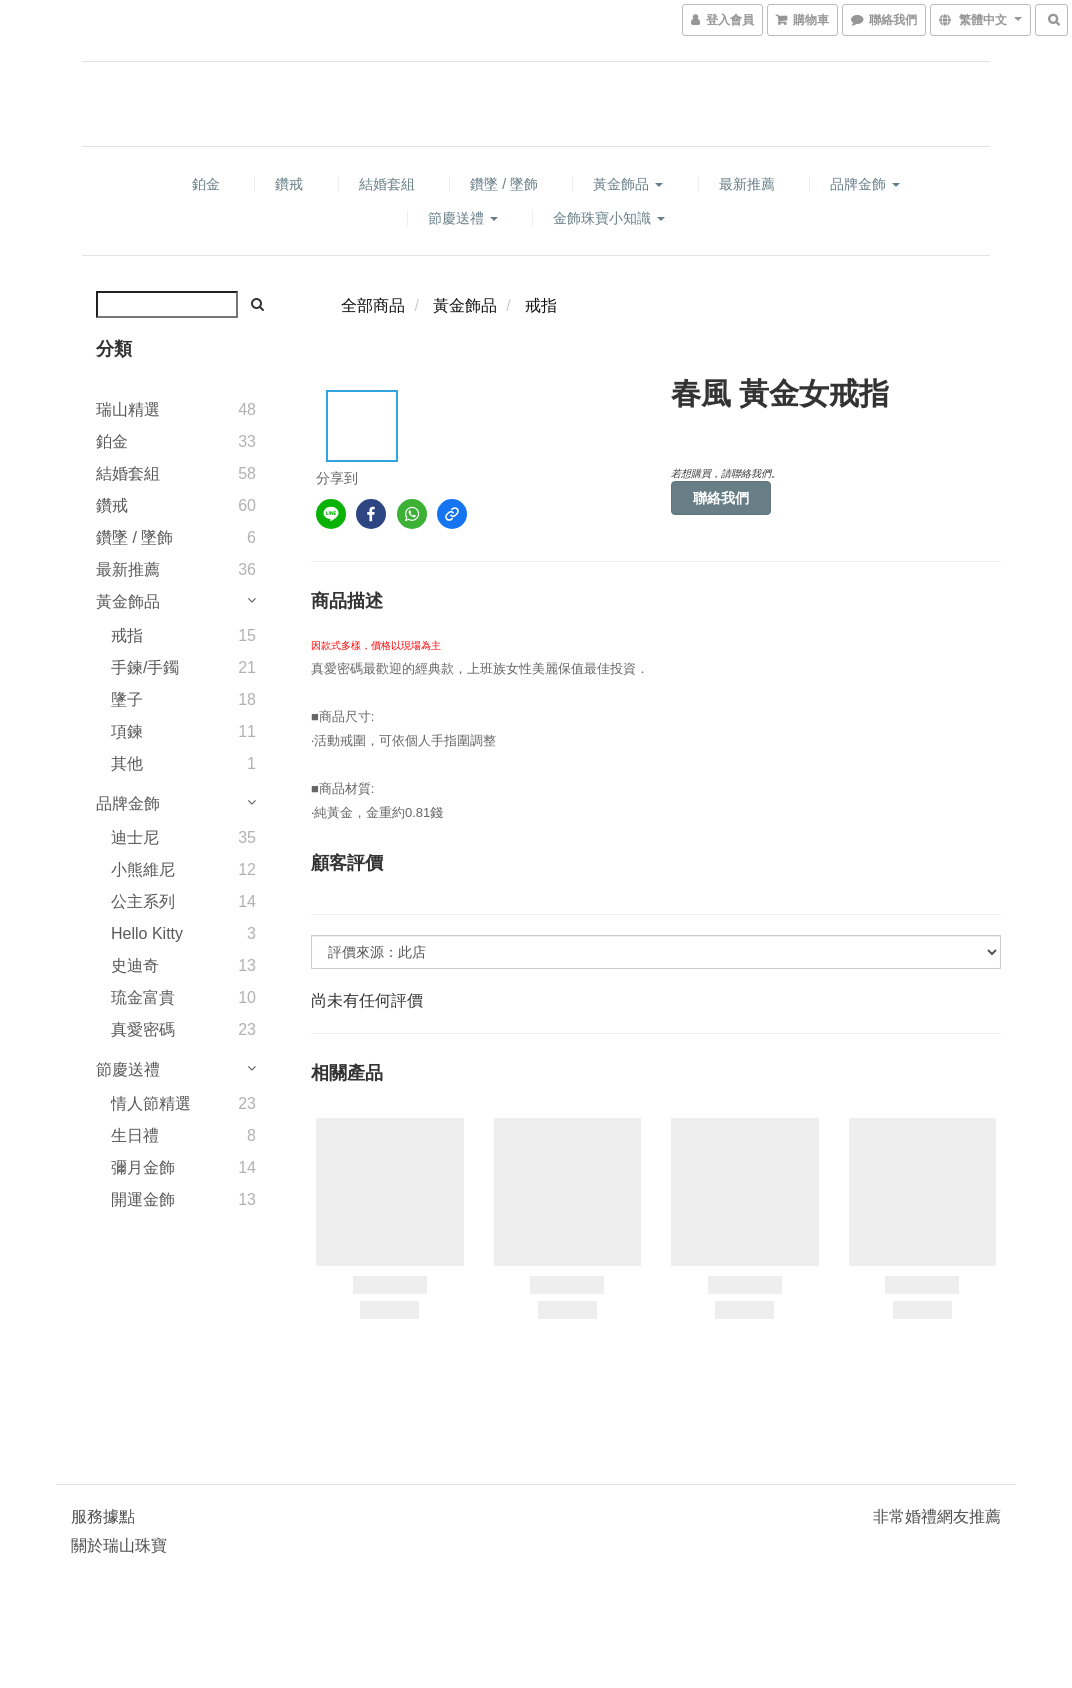  Describe the element at coordinates (145, 667) in the screenshot. I see `手鍊/手鐲` at that location.